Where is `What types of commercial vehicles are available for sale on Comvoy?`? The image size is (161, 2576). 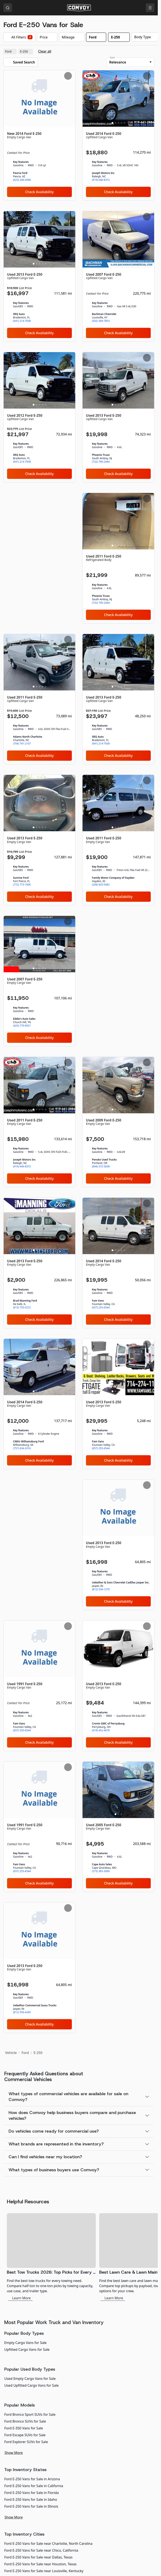 What types of commercial vehicles are available for sale on Comvoy? is located at coordinates (68, 2096).